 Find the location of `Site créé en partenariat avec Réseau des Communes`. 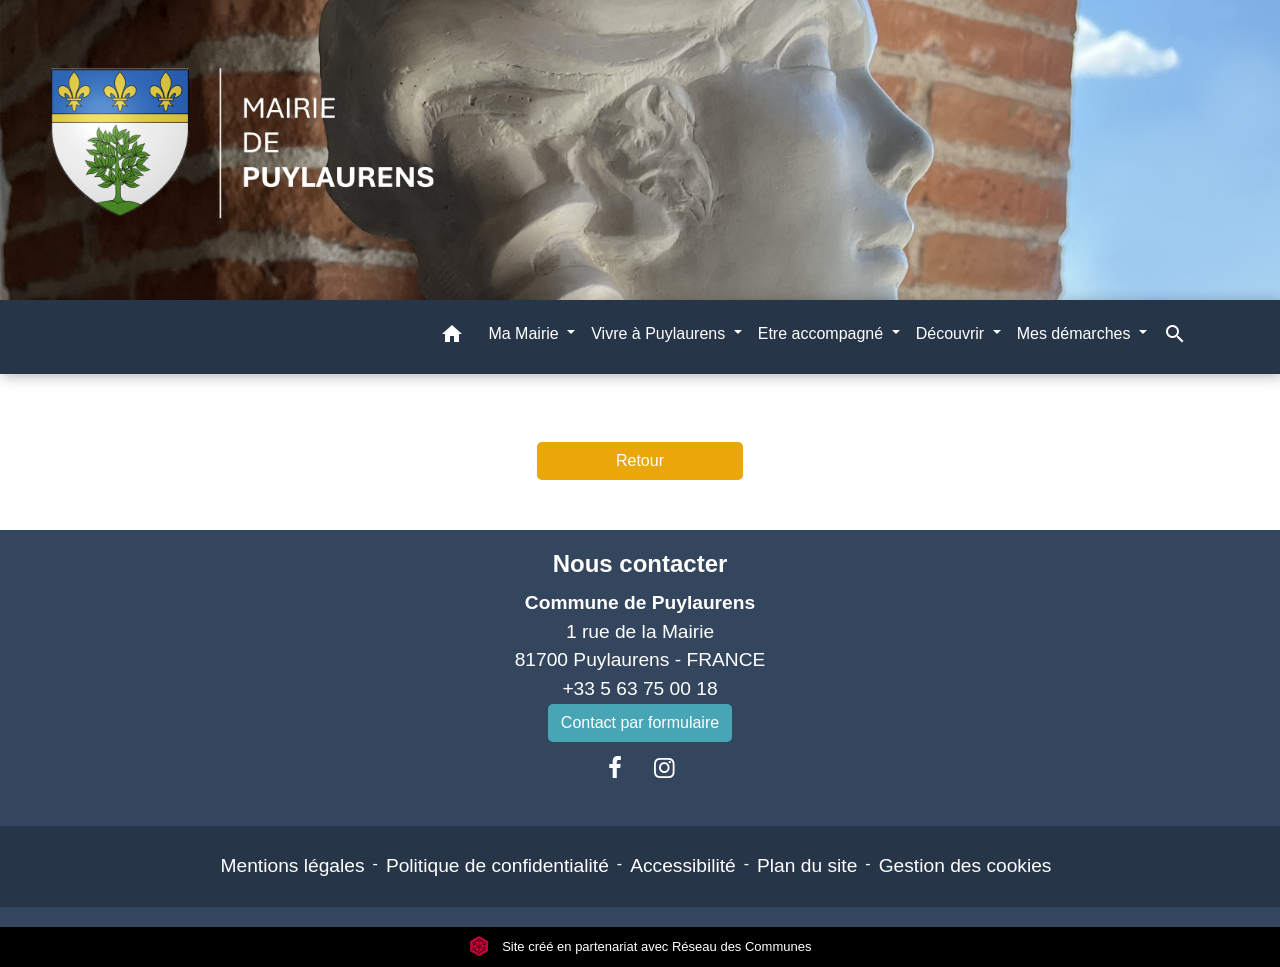

Site créé en partenariat avec Réseau des Communes is located at coordinates (640, 946).